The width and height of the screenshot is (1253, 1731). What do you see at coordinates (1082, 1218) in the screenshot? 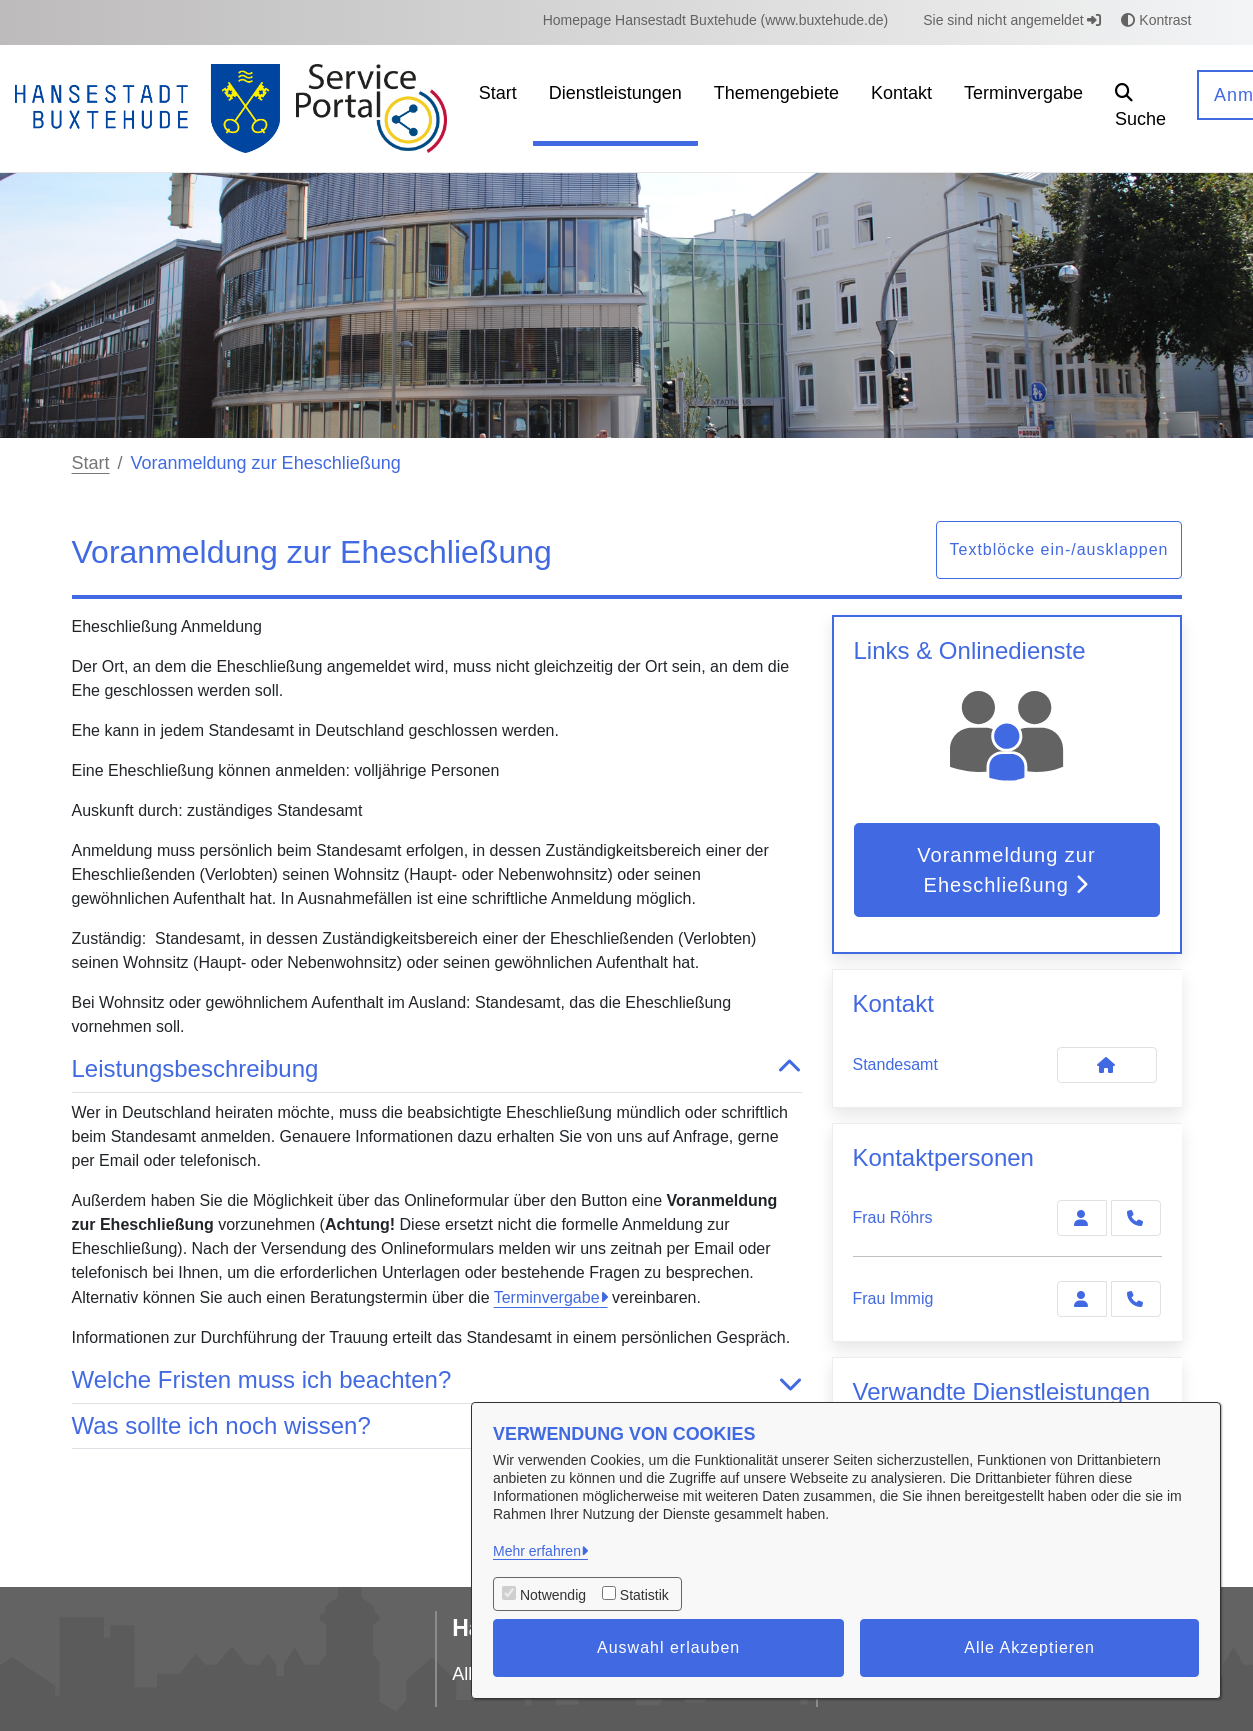
I see `[Zur Kontaktseite Röhrs]` at bounding box center [1082, 1218].